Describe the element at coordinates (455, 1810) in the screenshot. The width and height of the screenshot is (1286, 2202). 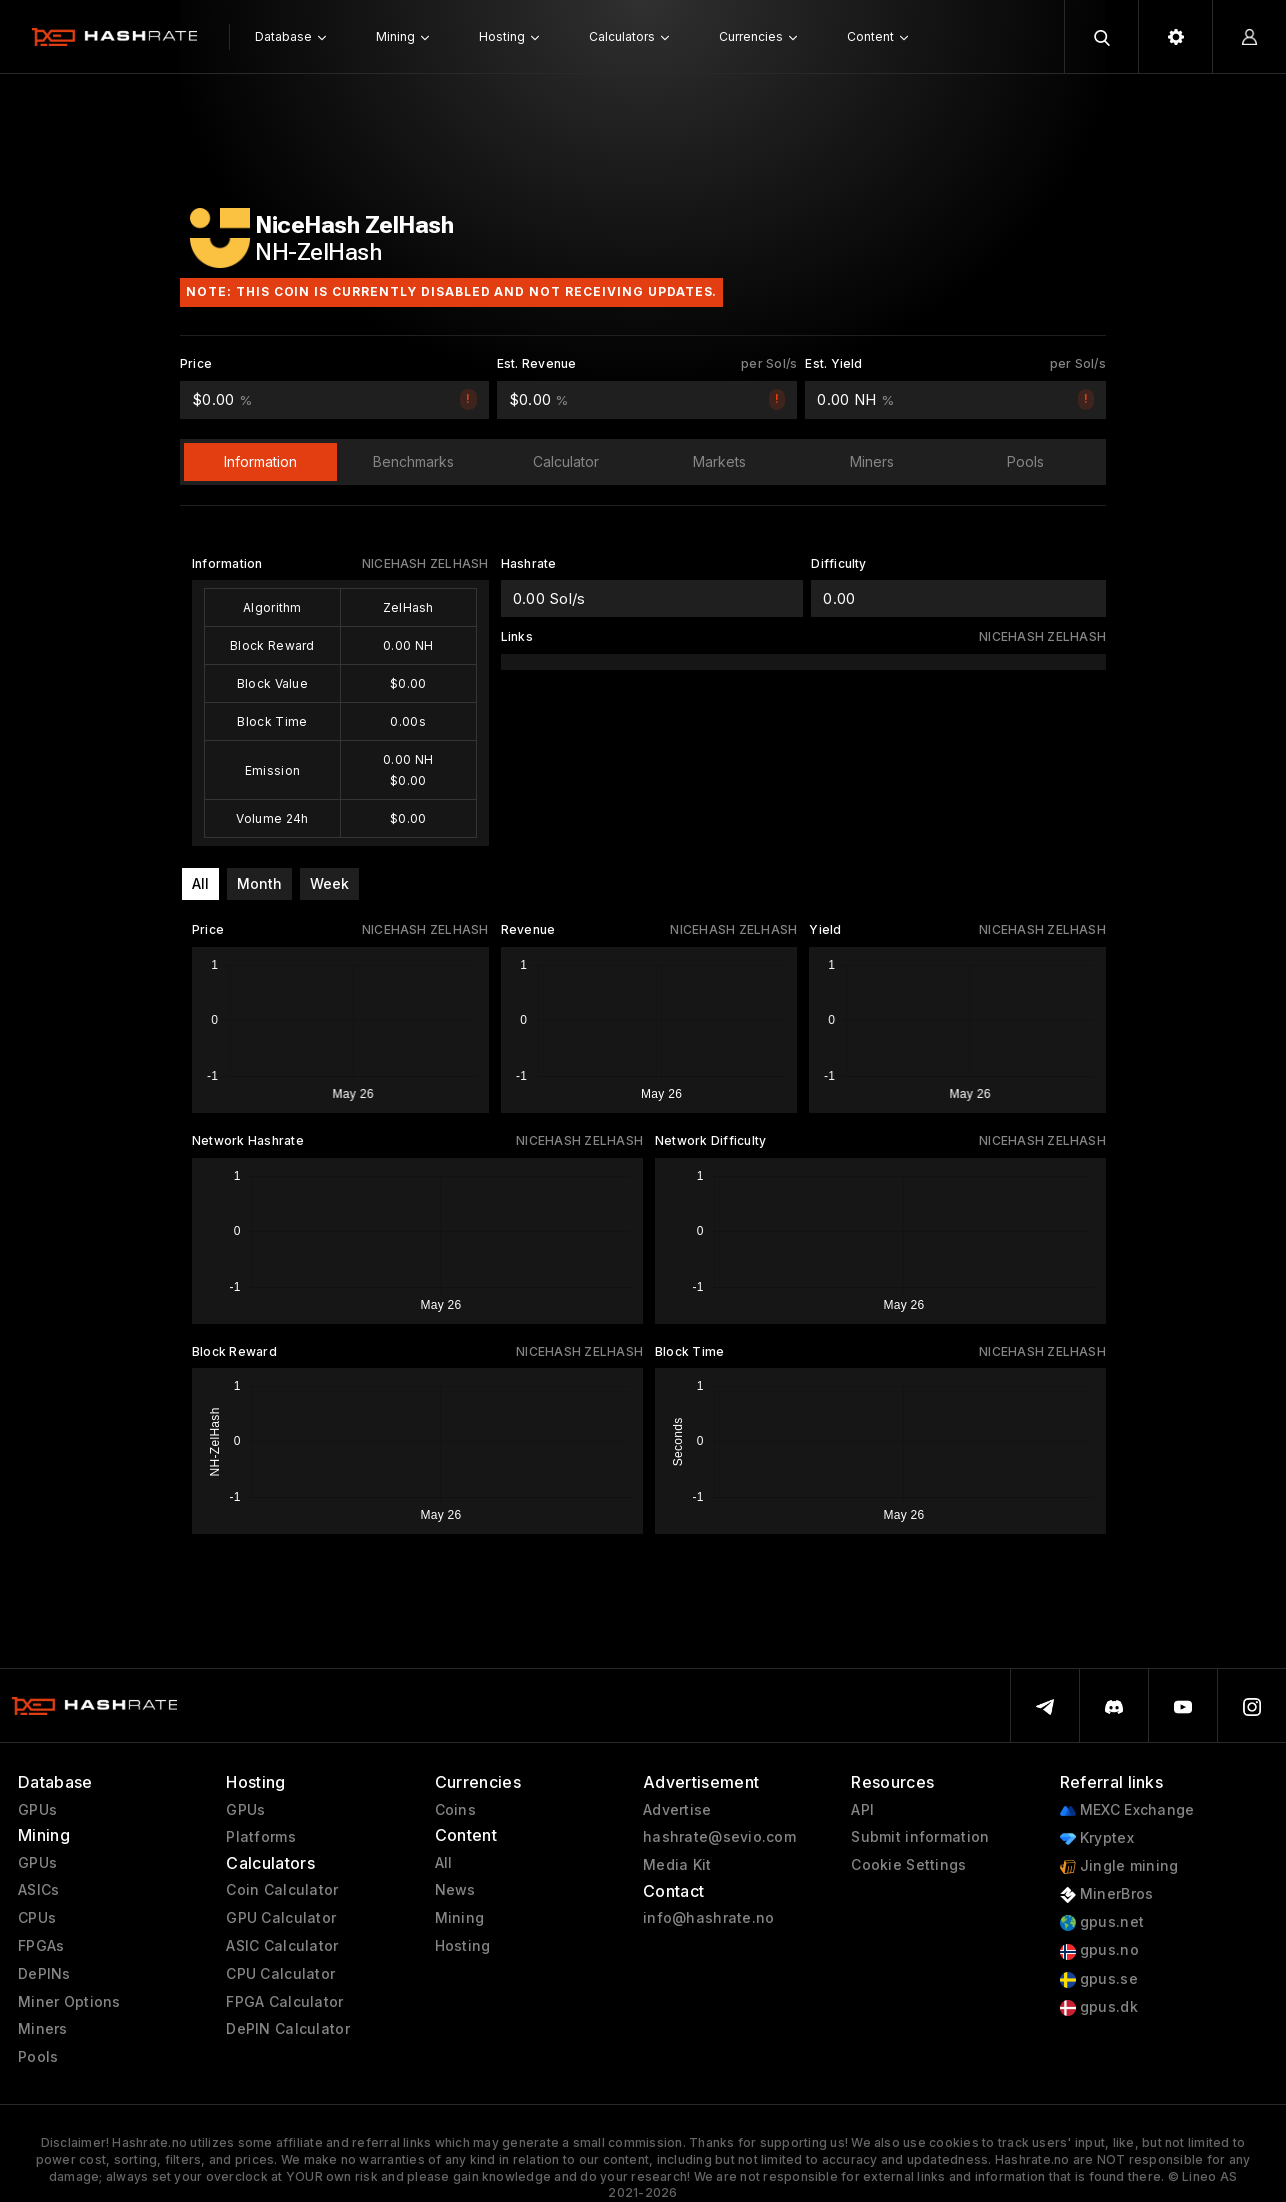
I see `Coins` at that location.